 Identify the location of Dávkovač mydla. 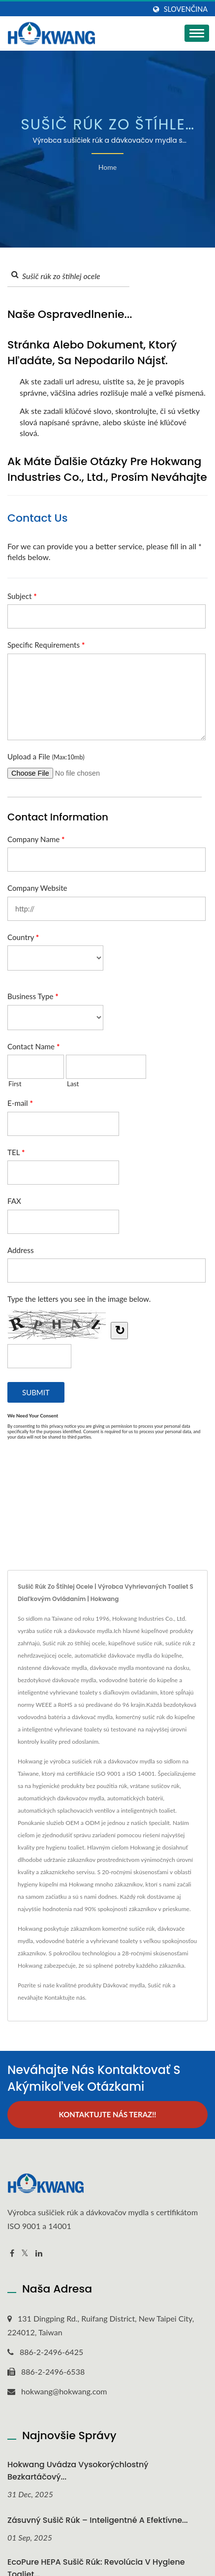
(124, 1985).